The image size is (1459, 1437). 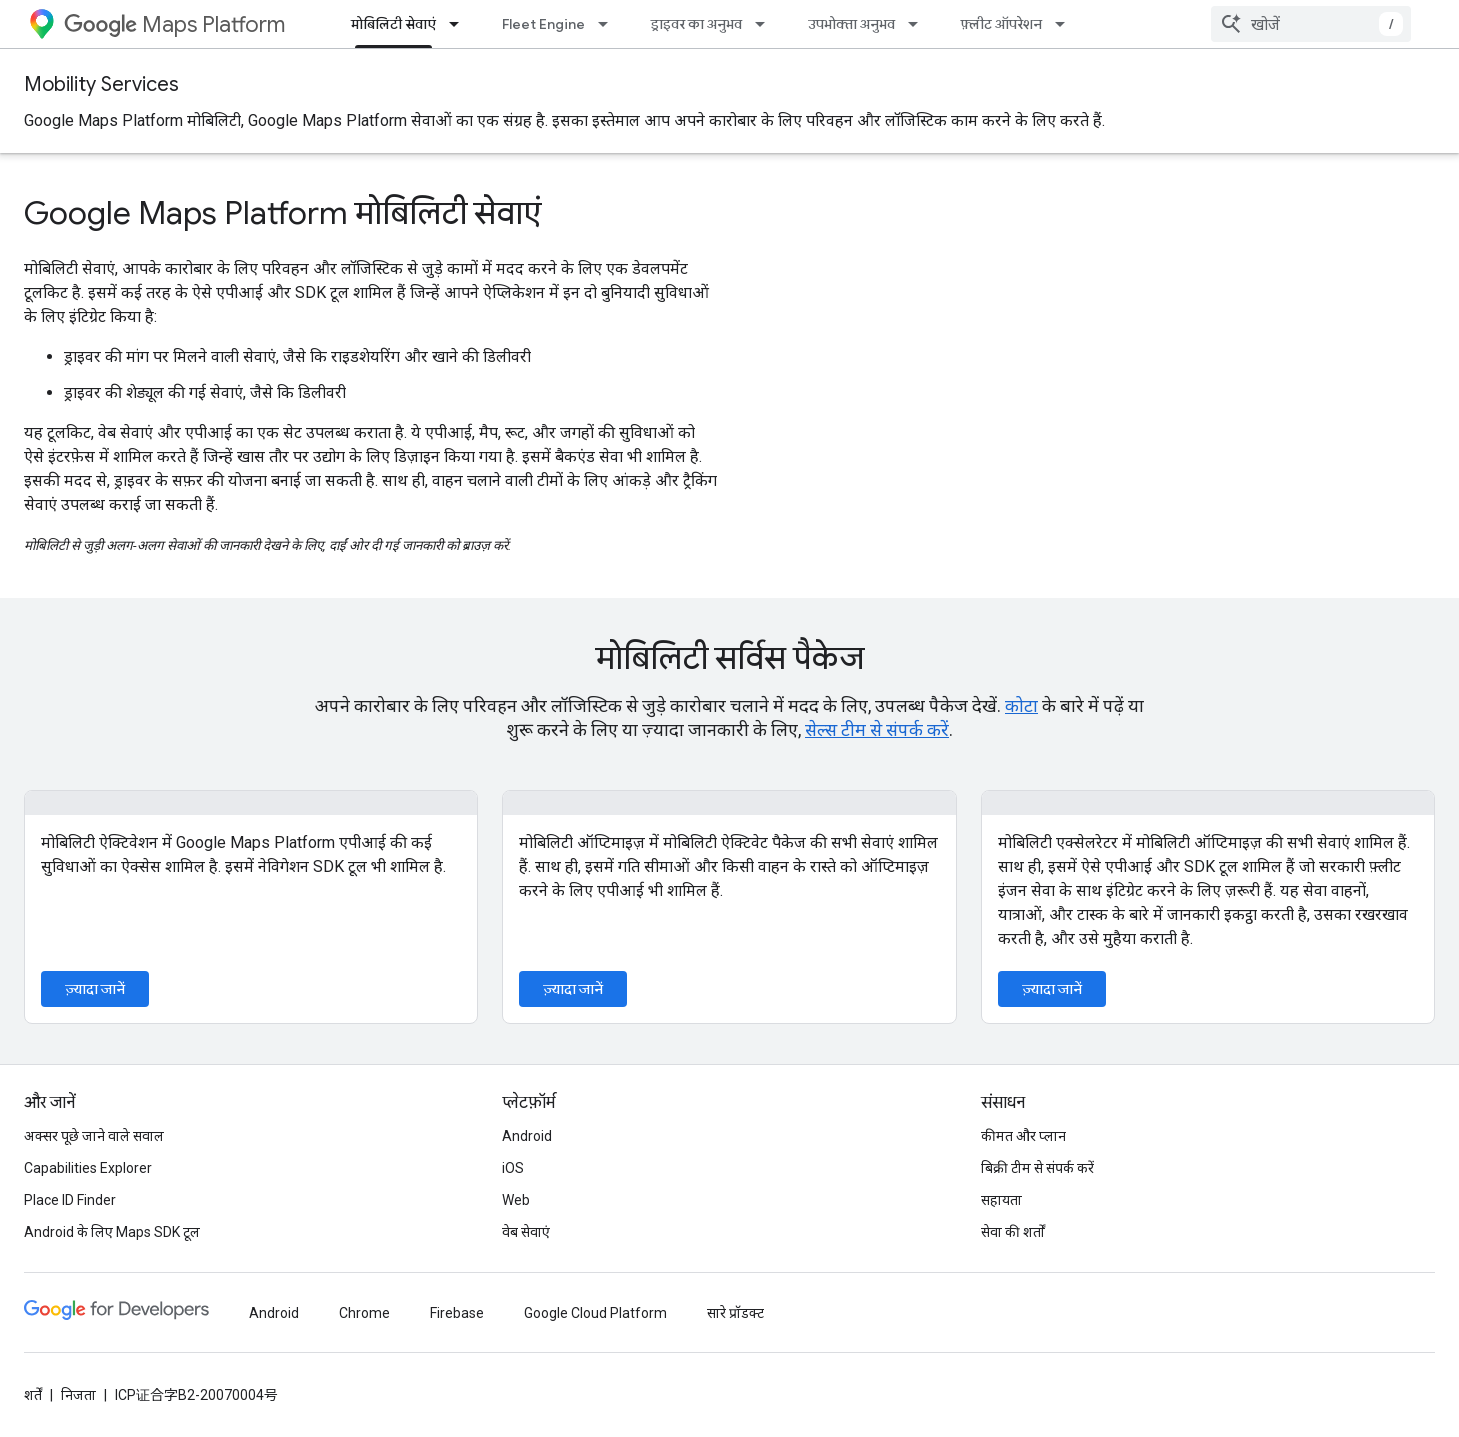 What do you see at coordinates (696, 24) in the screenshot?
I see `ड्राइवर का अनुभव` at bounding box center [696, 24].